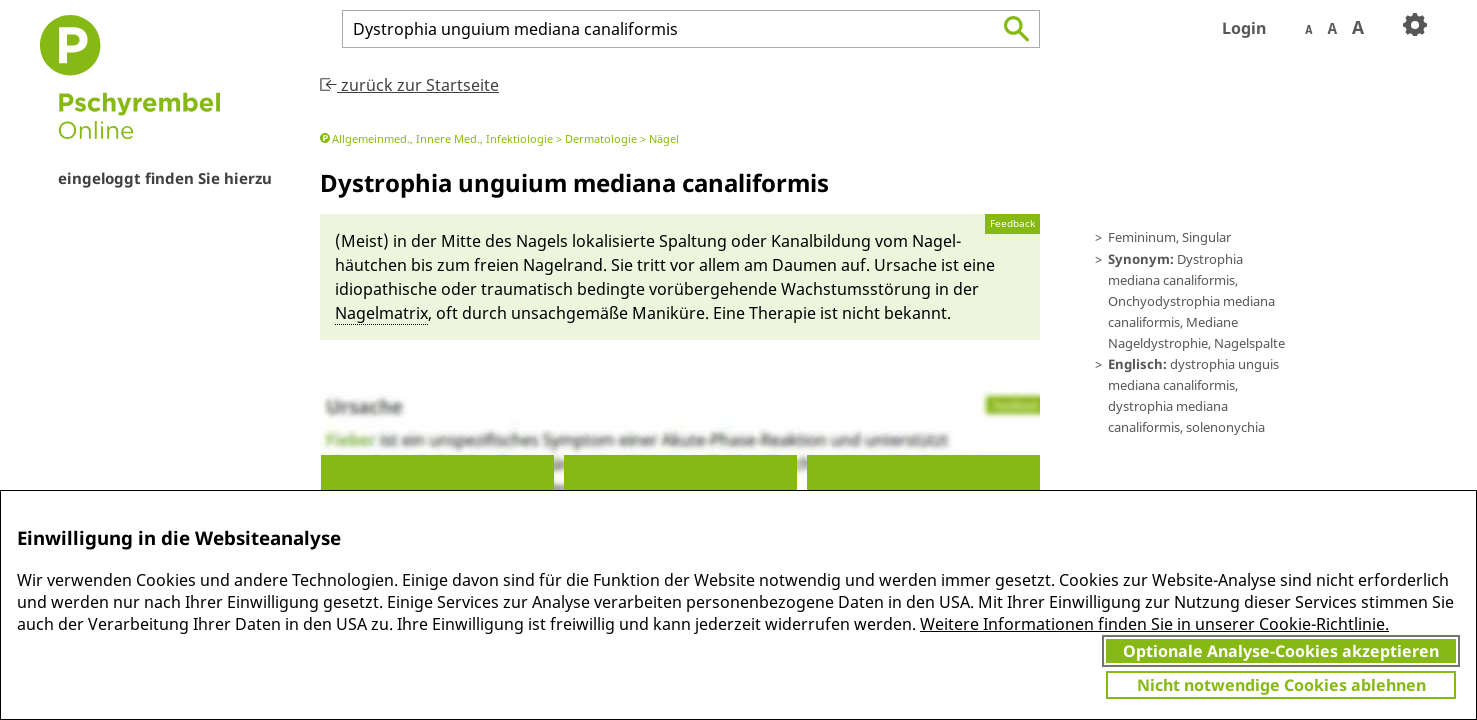 The image size is (1477, 720). What do you see at coordinates (1281, 685) in the screenshot?
I see `Nicht notwendige Cookies ablehnen` at bounding box center [1281, 685].